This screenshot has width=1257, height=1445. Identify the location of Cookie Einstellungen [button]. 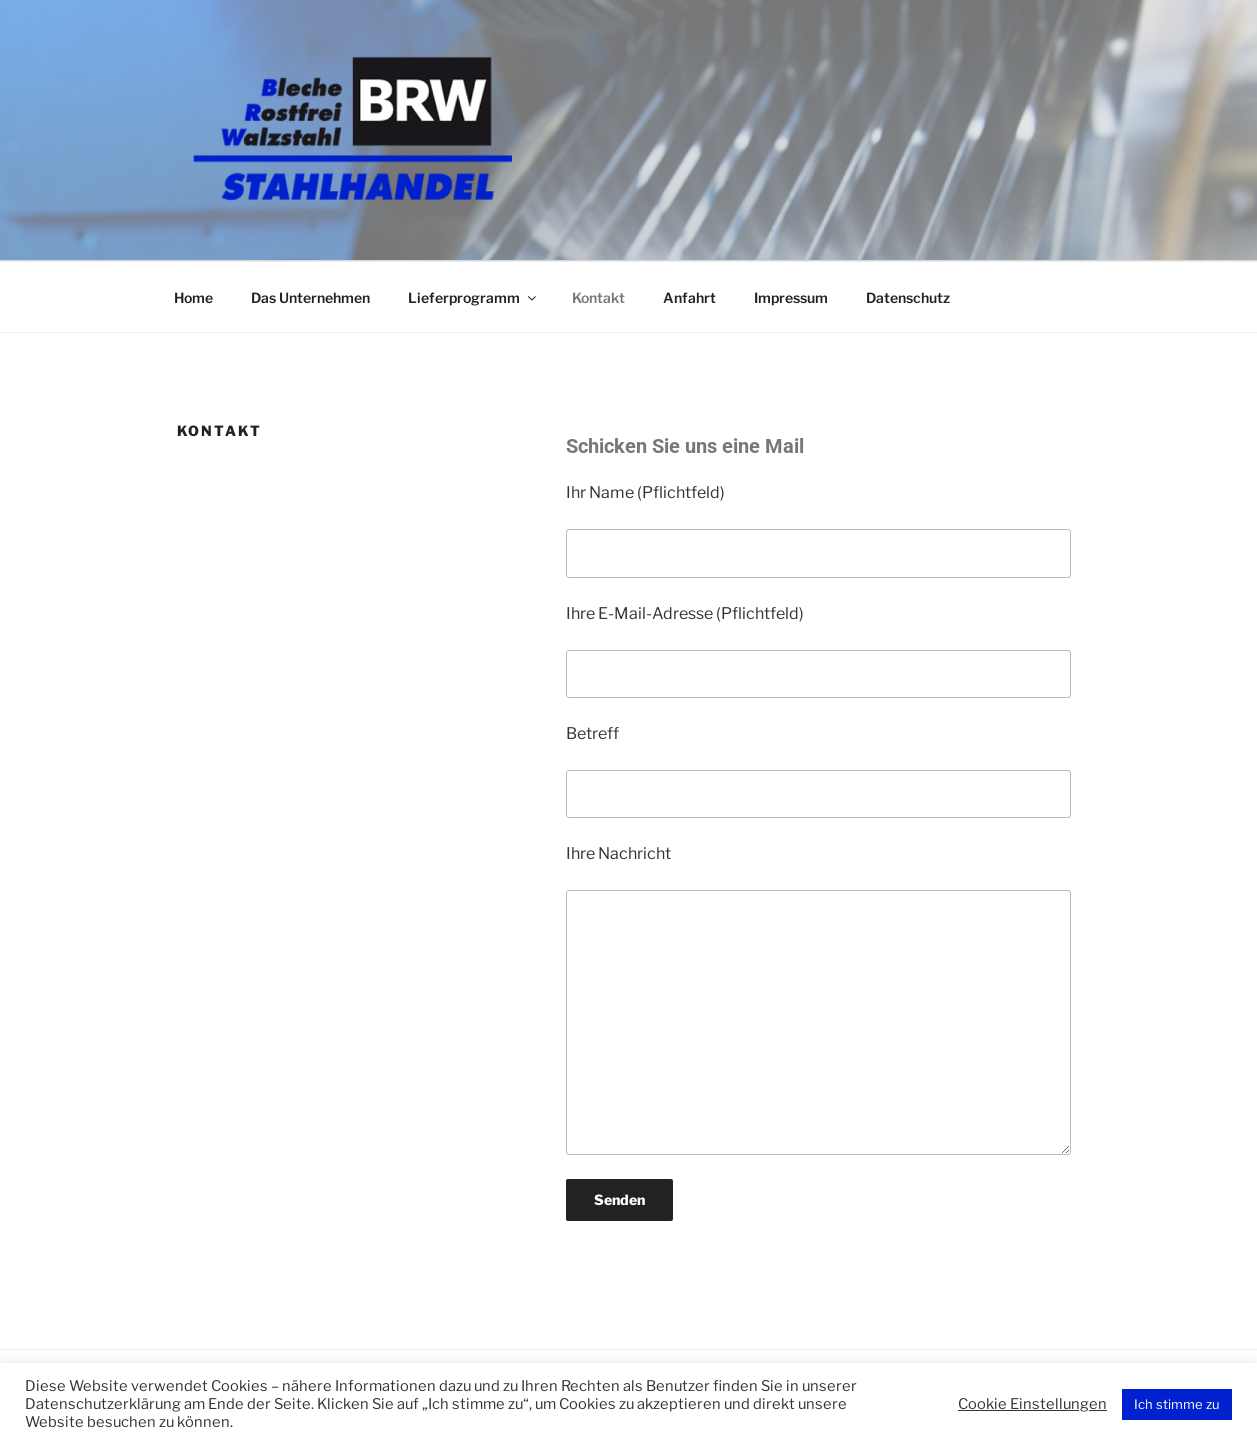
(1032, 1404).